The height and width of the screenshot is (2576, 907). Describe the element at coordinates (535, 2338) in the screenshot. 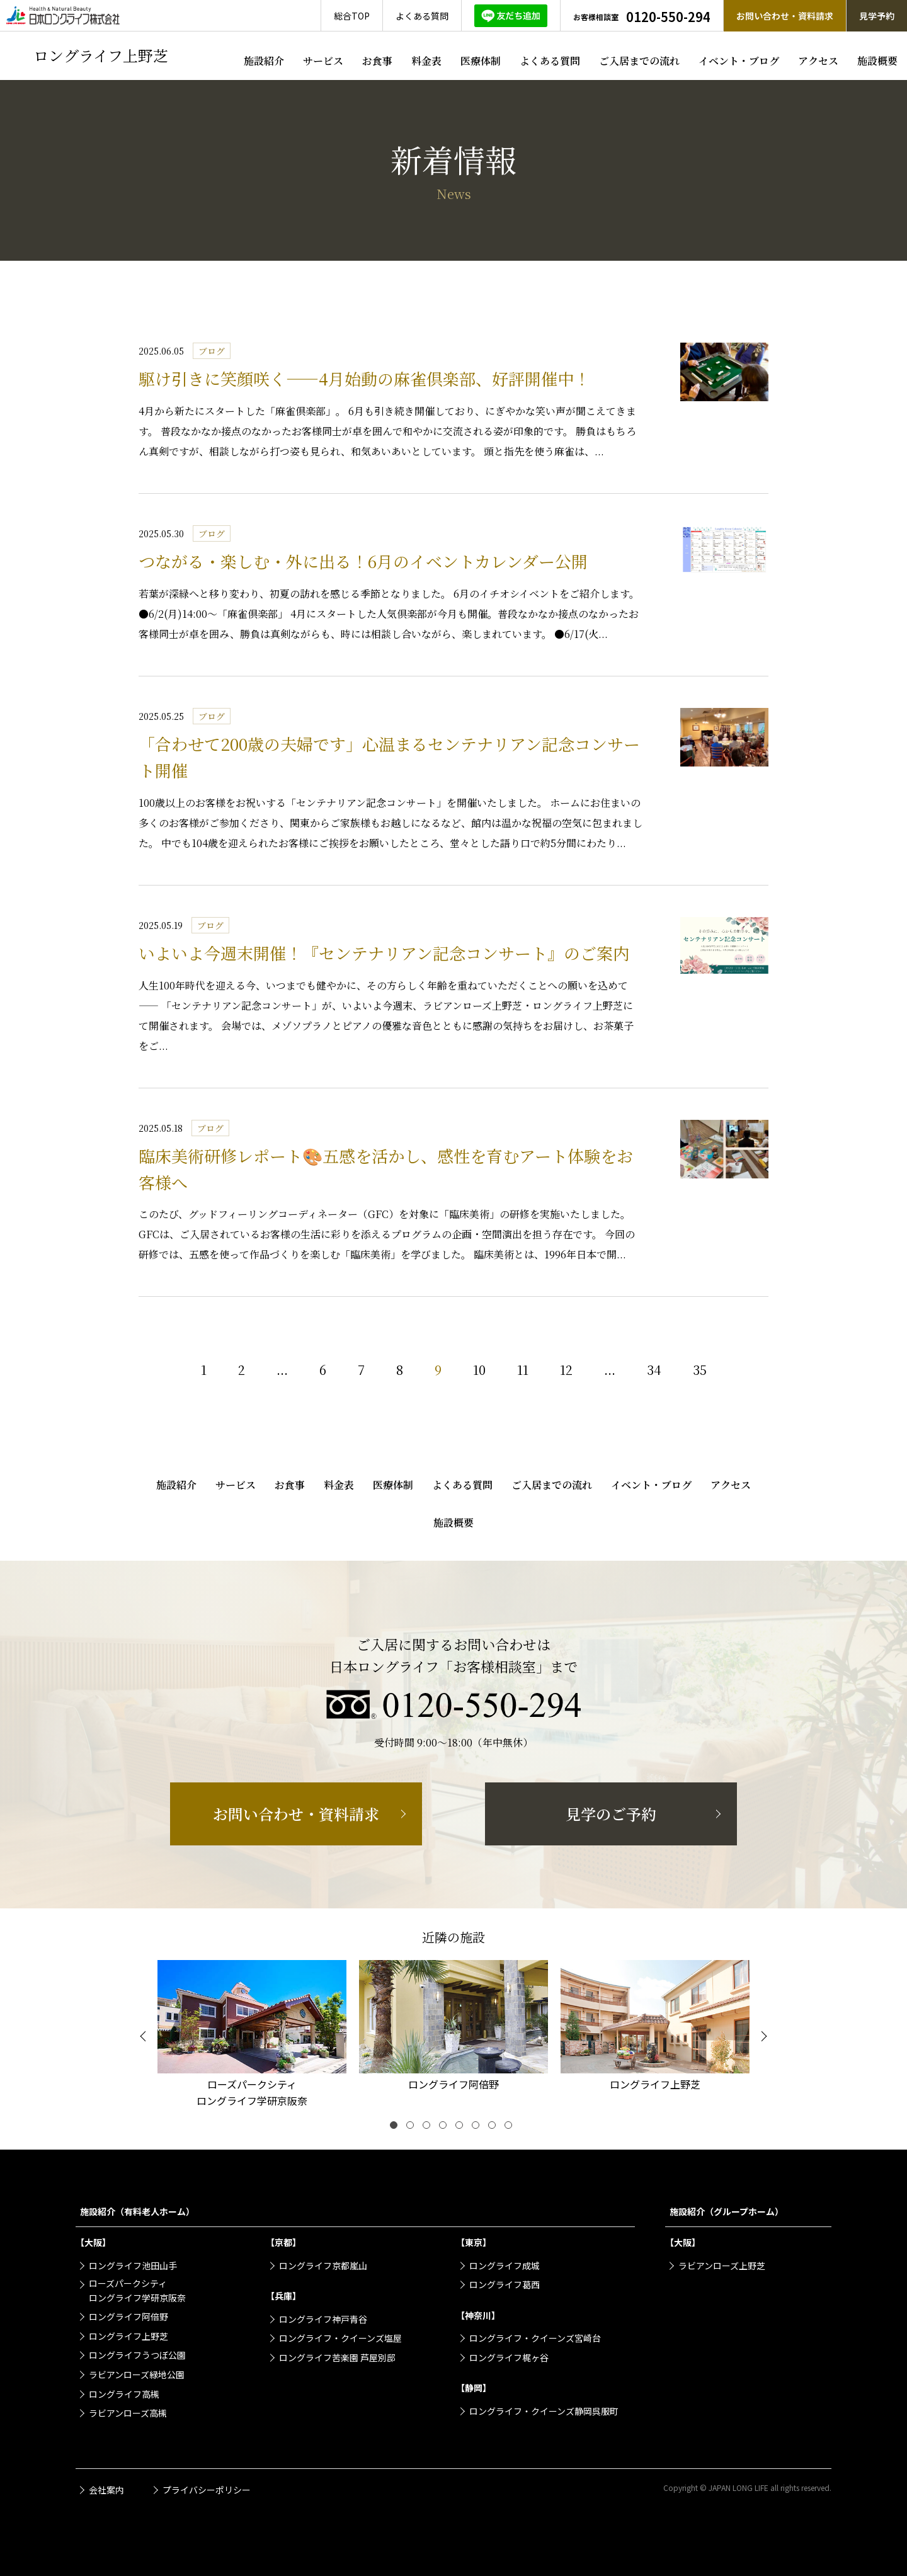

I see `ロングライフ・クイーンズ宮崎台` at that location.